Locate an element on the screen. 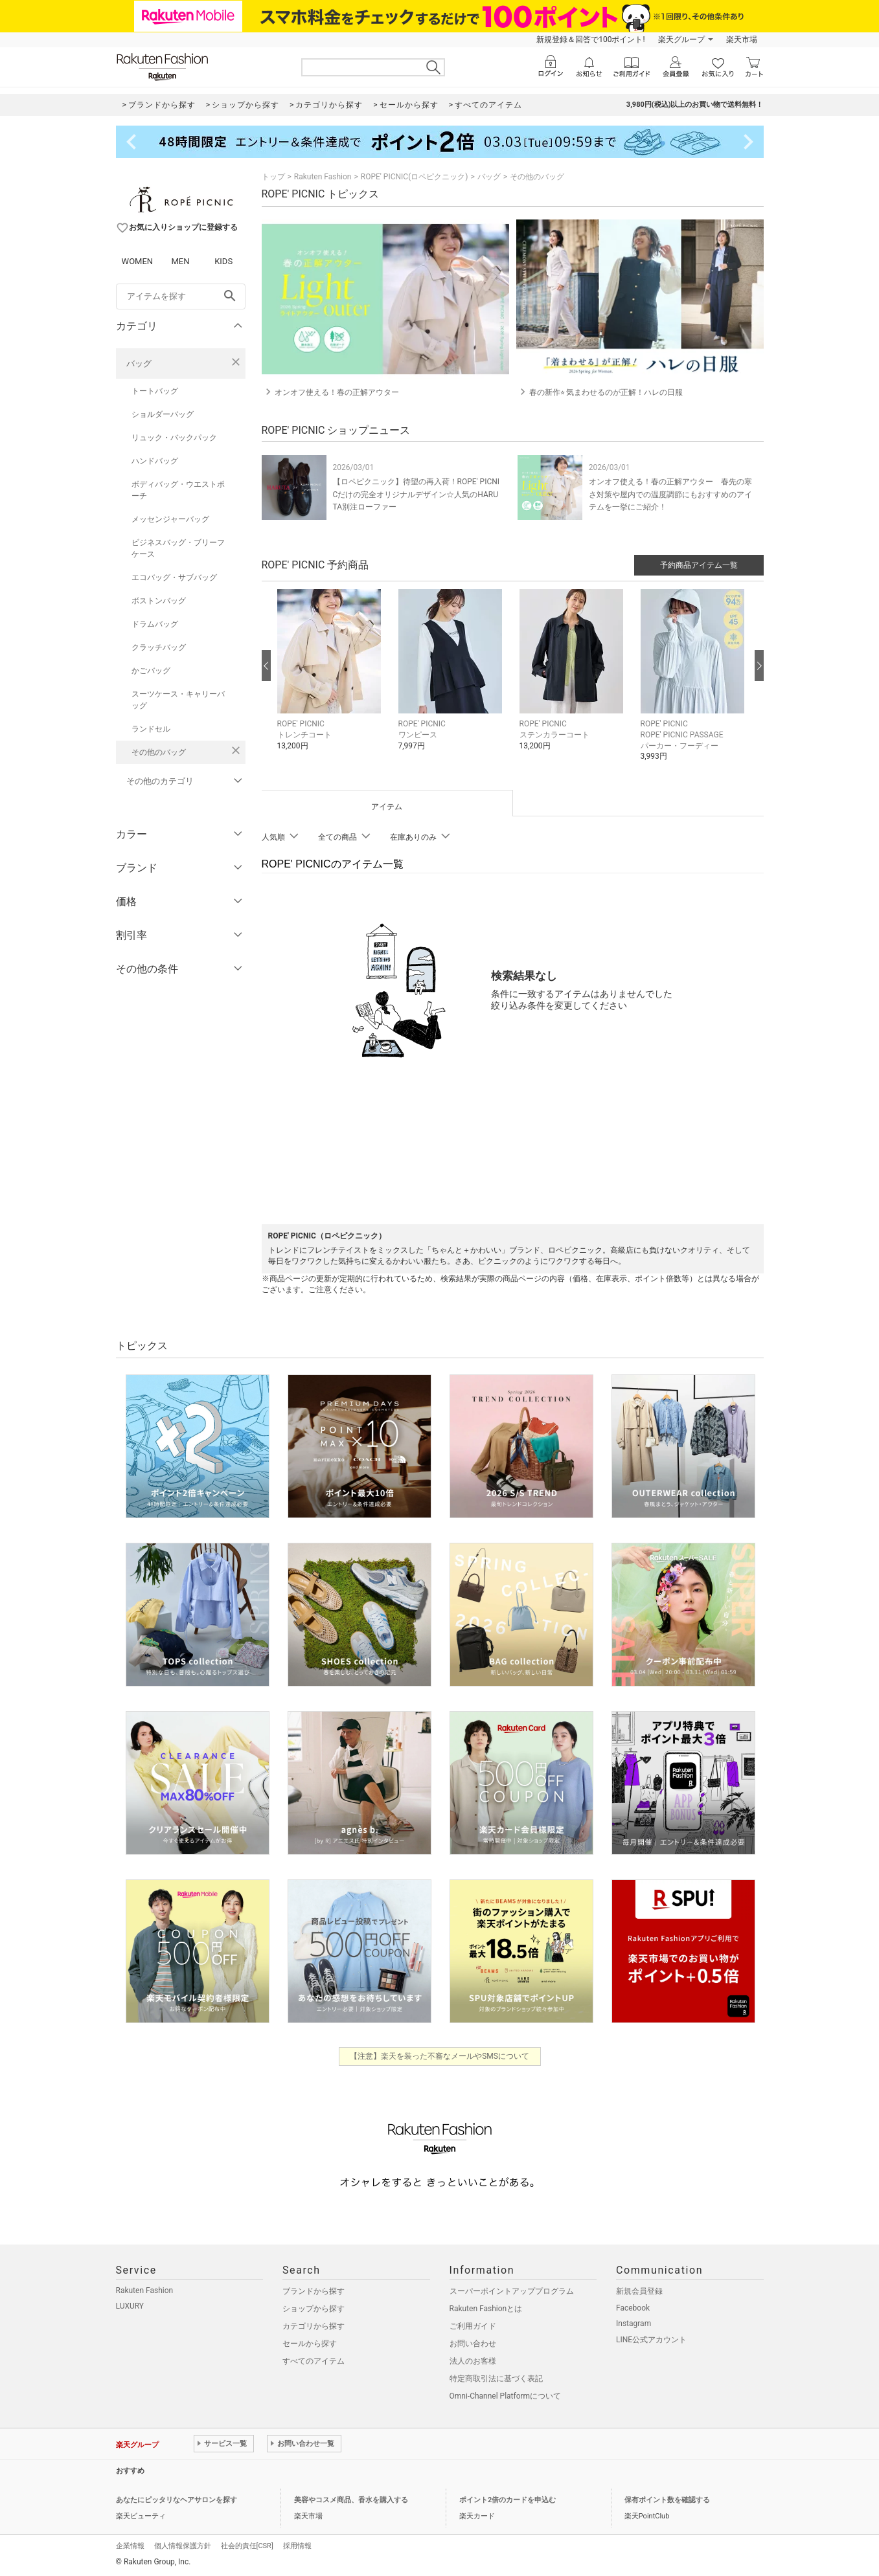 This screenshot has width=879, height=2576. すべてのアイテム is located at coordinates (313, 2361).